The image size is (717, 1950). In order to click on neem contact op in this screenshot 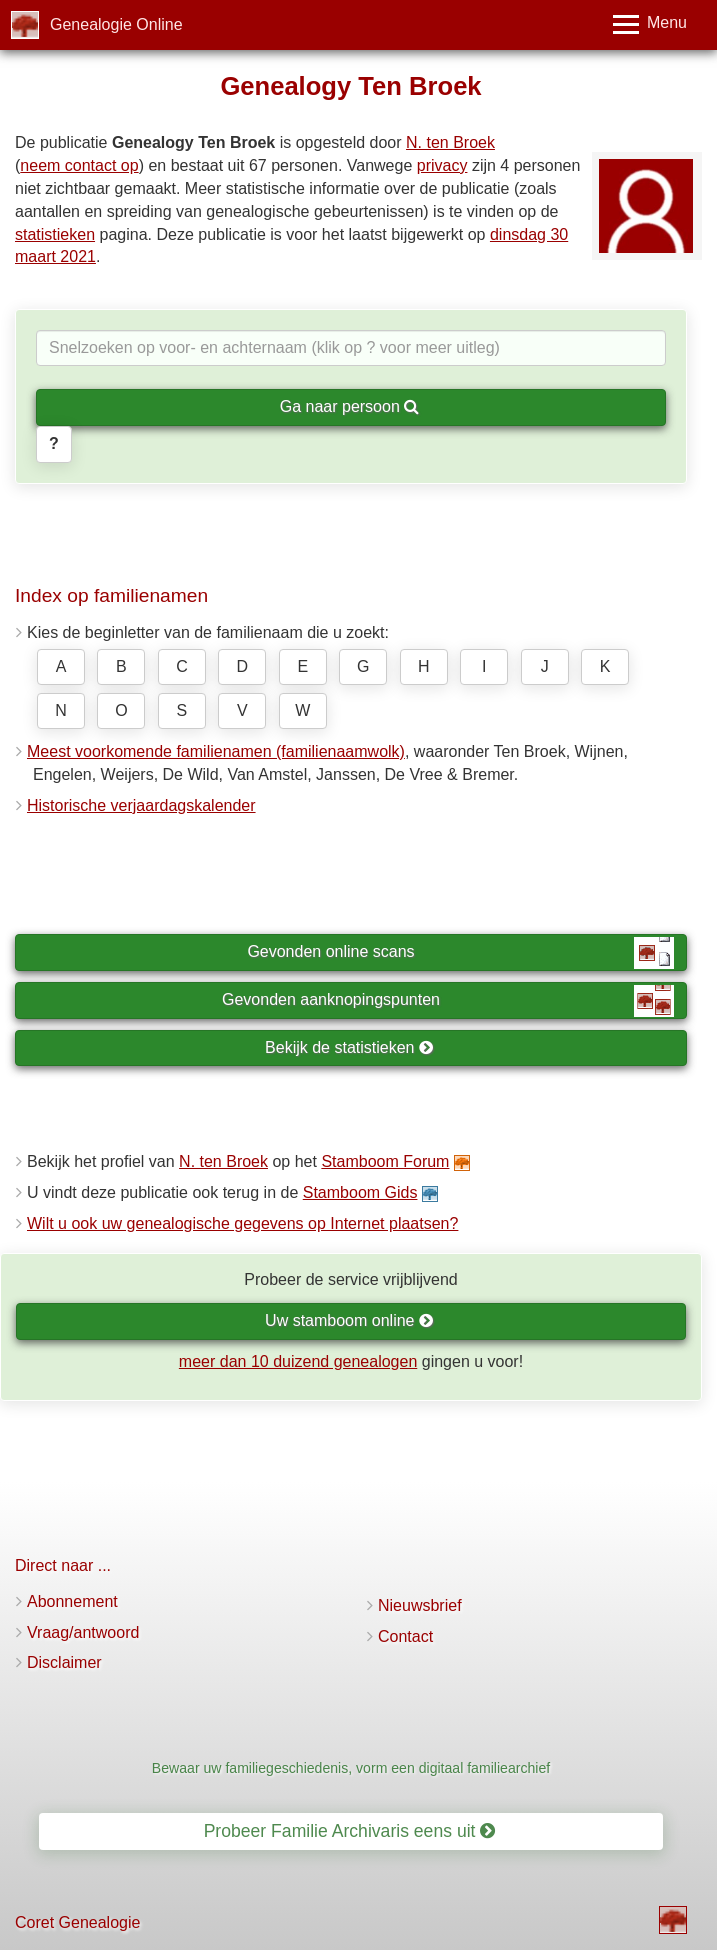, I will do `click(79, 165)`.